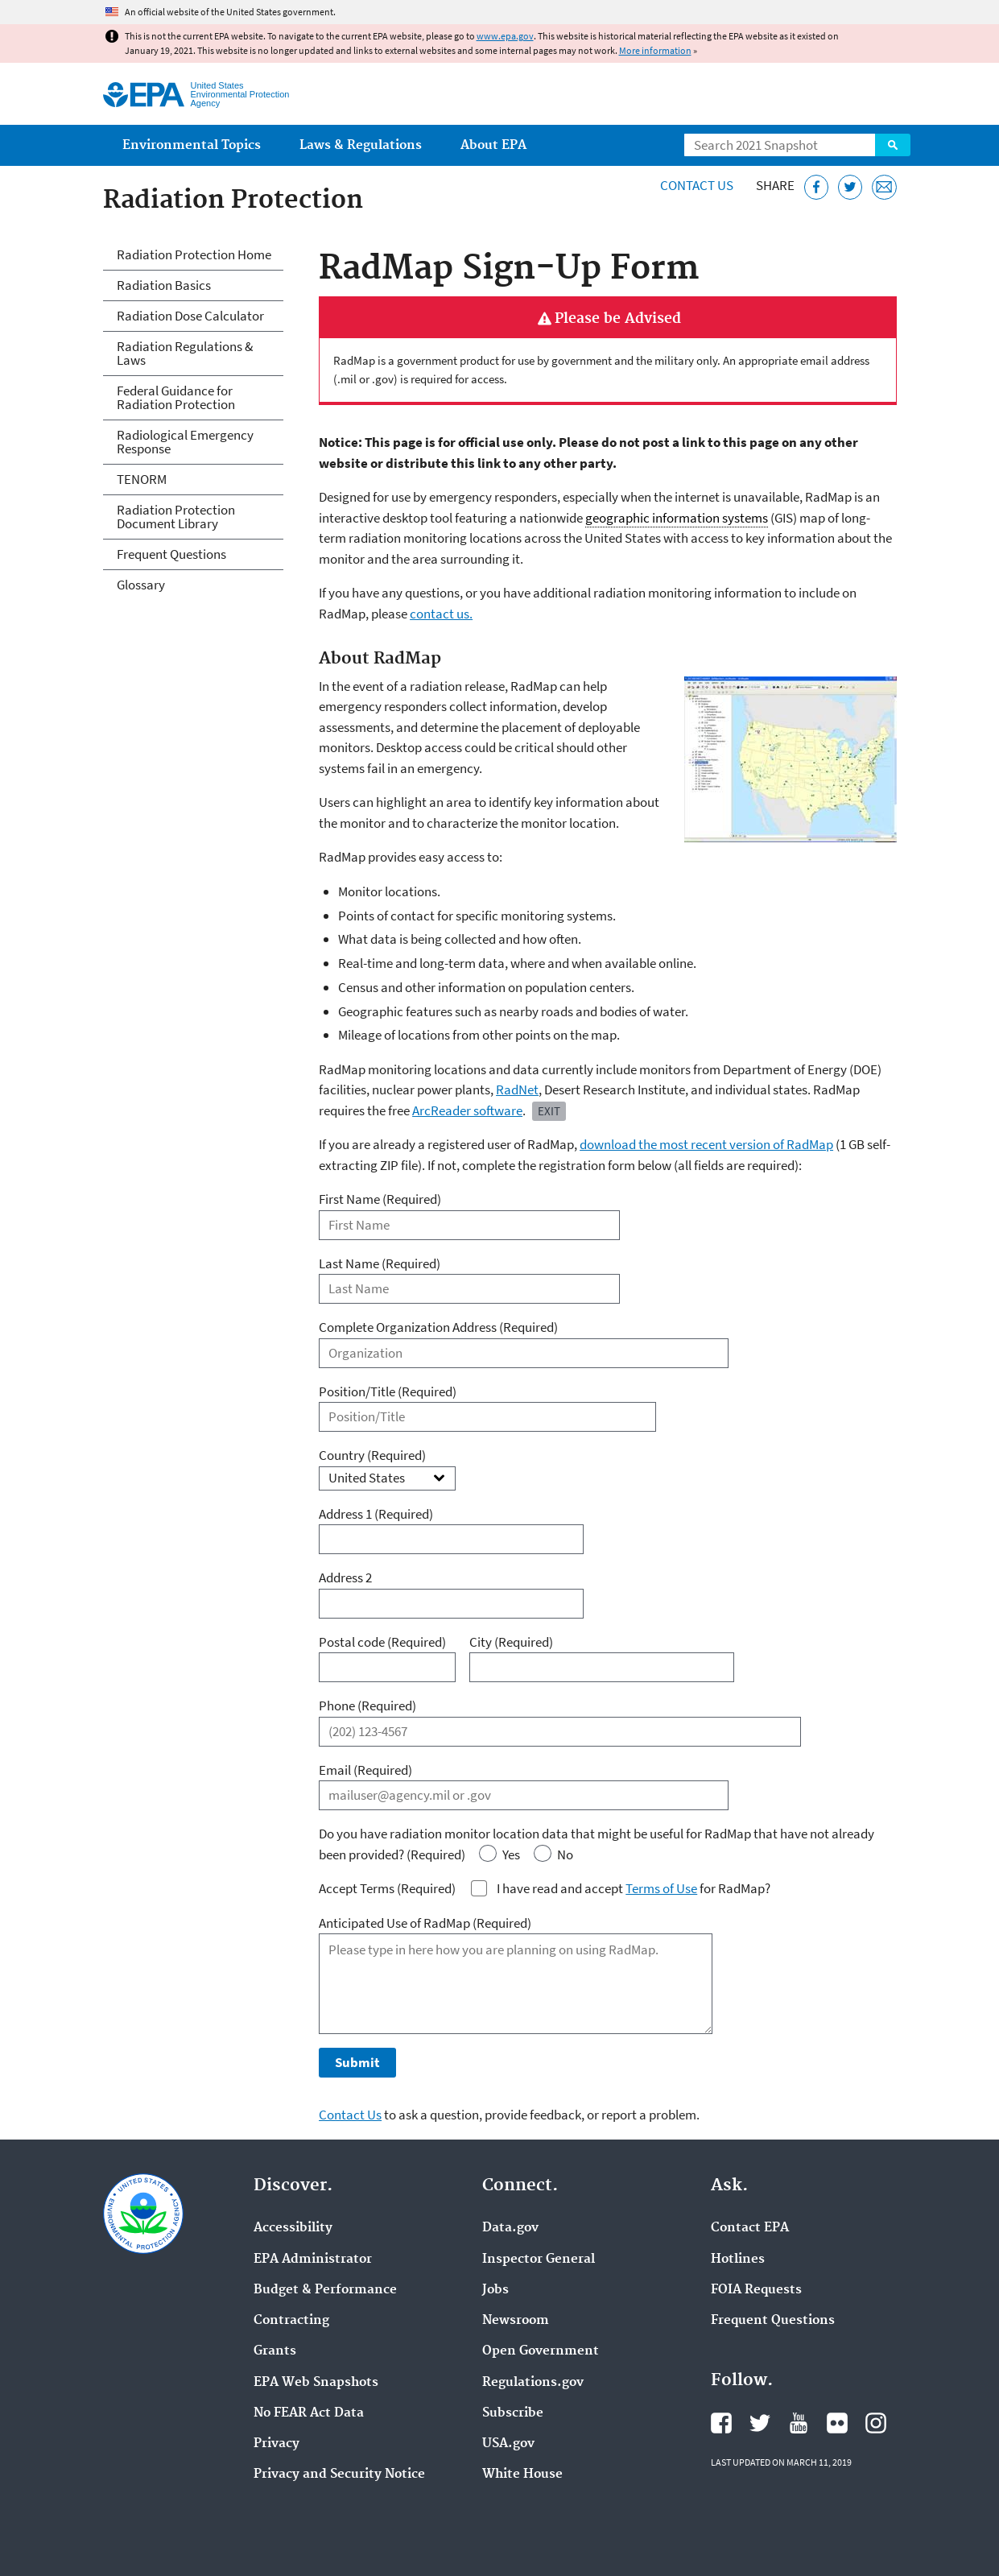 The width and height of the screenshot is (999, 2576). I want to click on Position/Title, so click(387, 1391).